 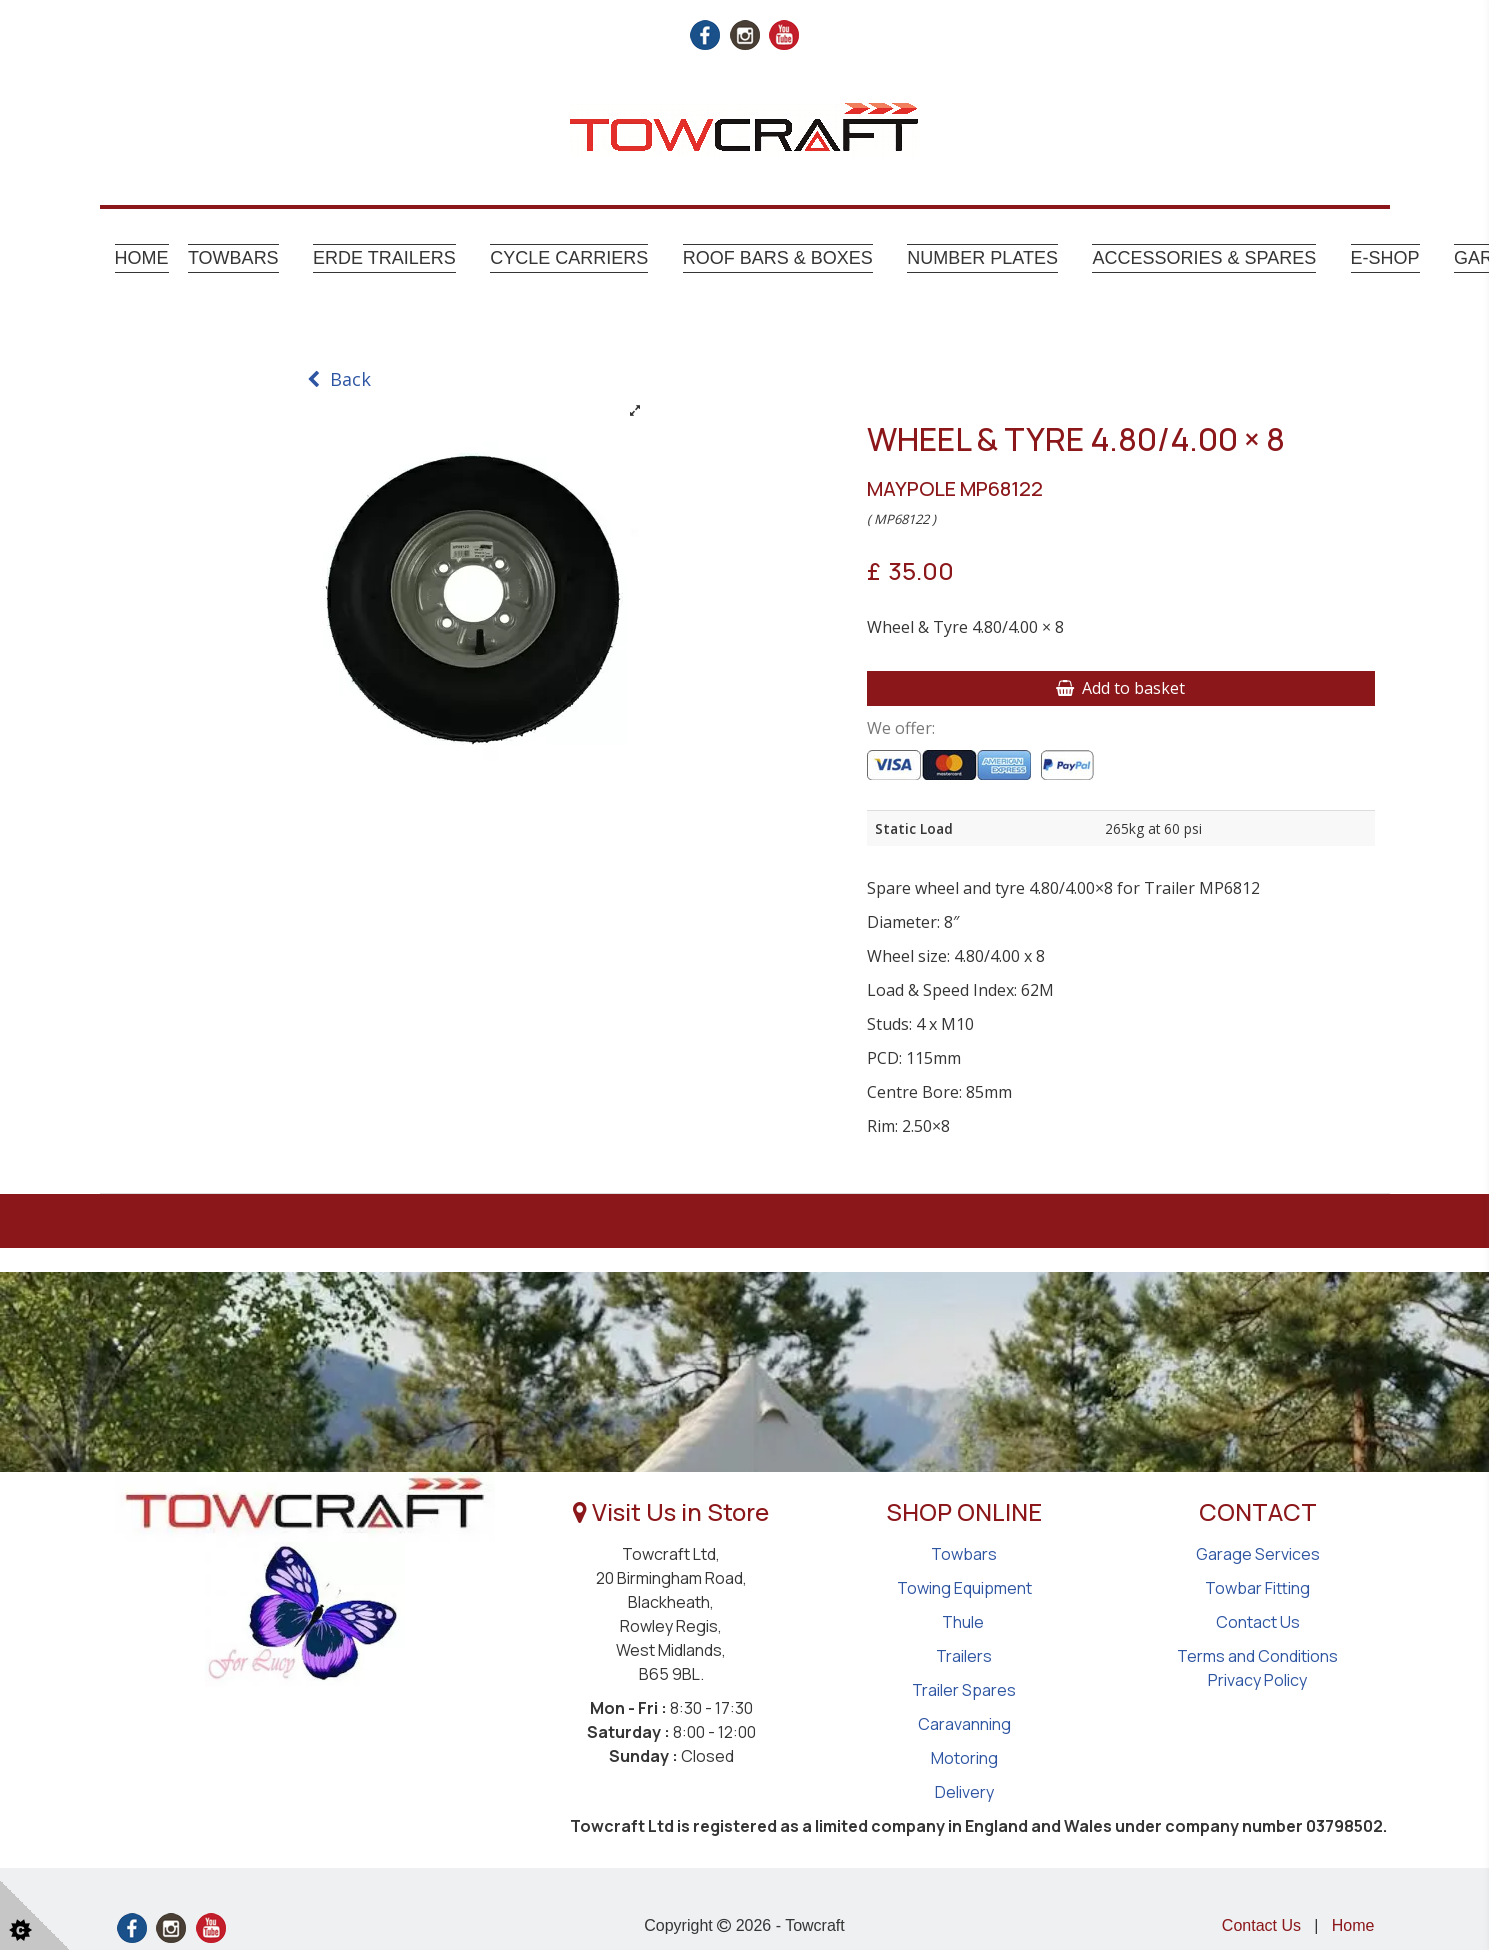 I want to click on Trailer Spares, so click(x=964, y=1690).